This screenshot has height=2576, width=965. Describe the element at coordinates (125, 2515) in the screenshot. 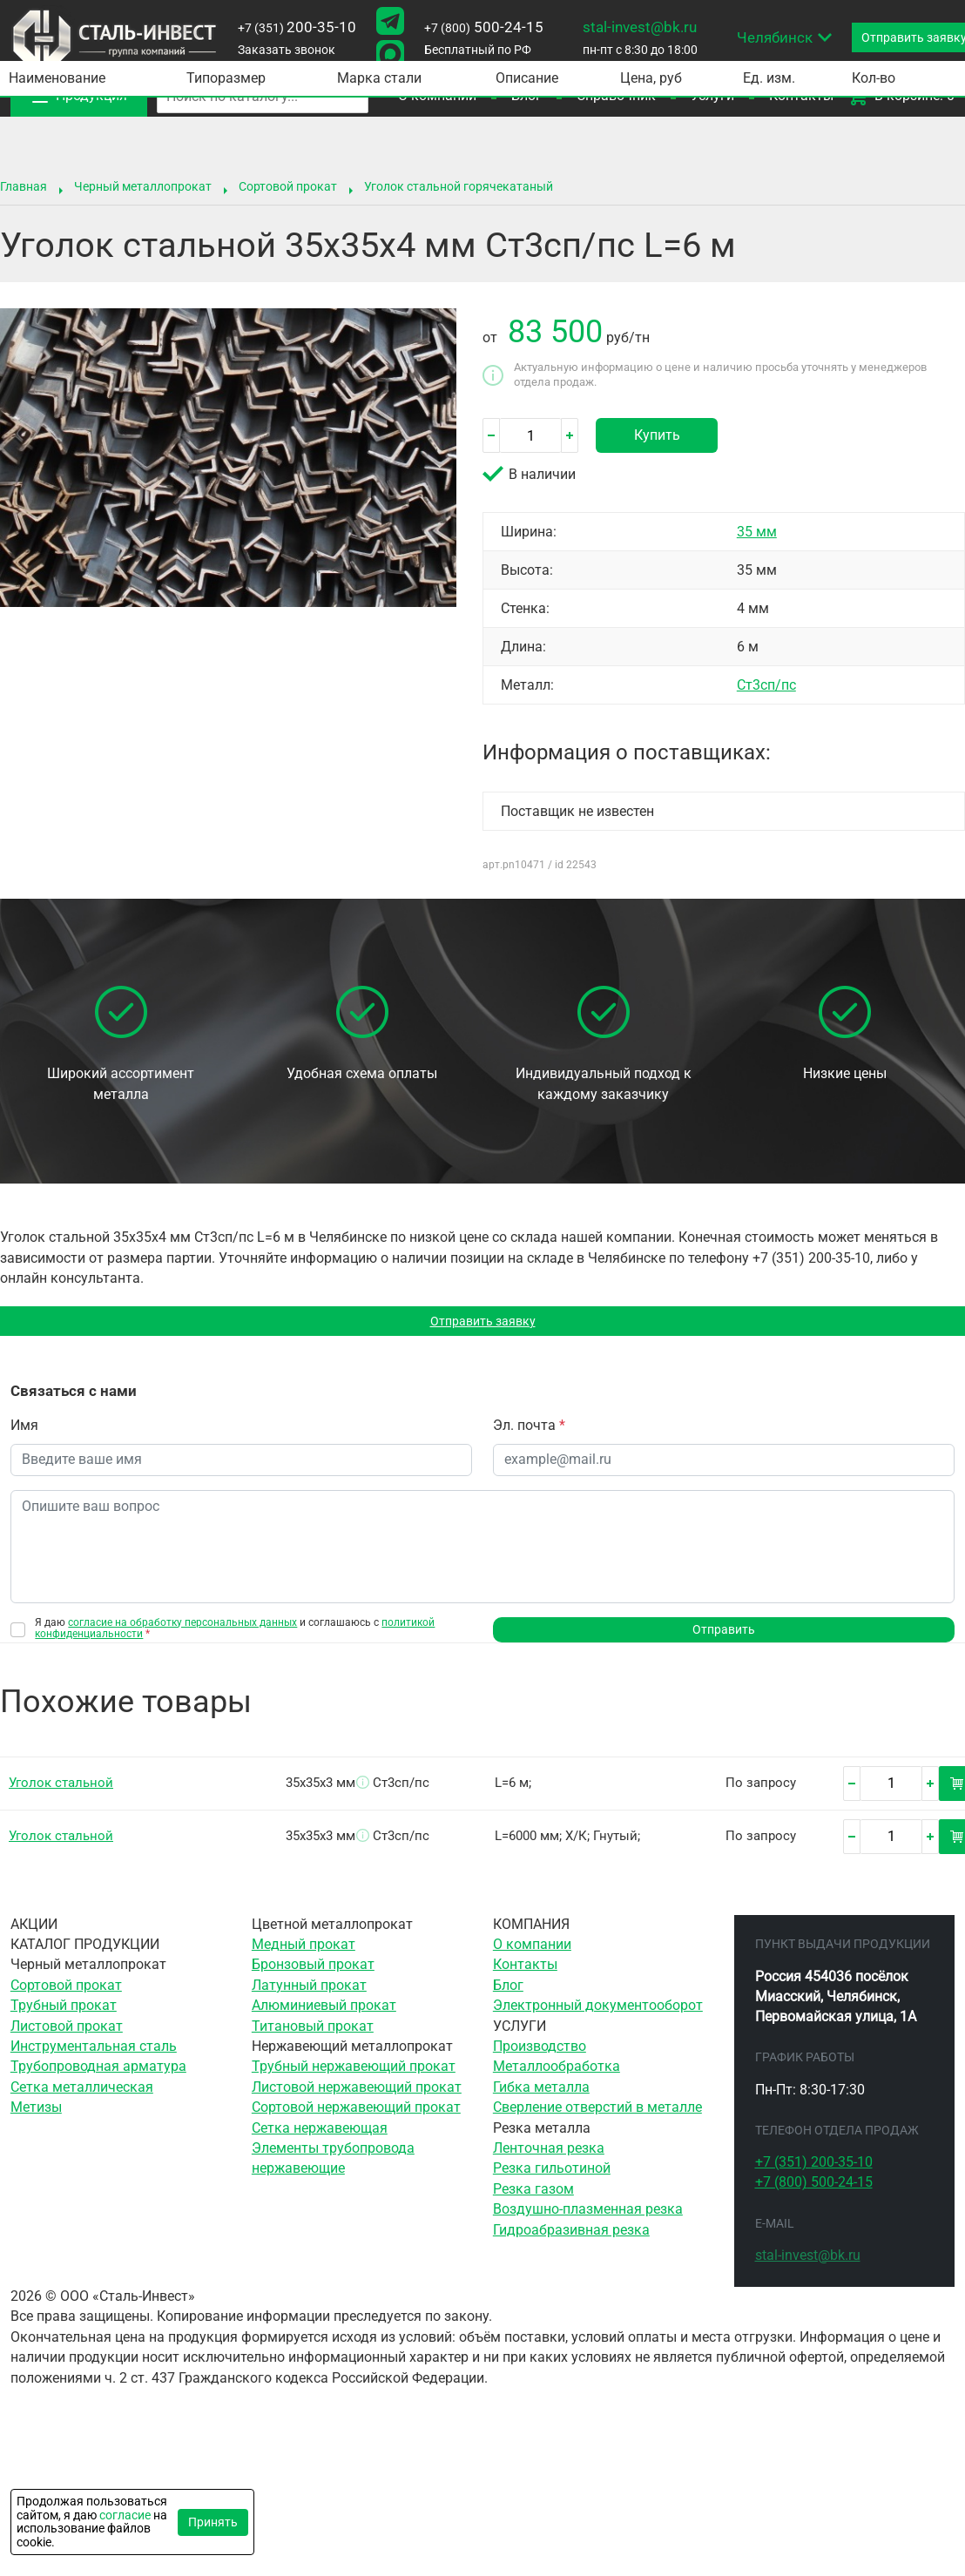

I see `согласие` at that location.